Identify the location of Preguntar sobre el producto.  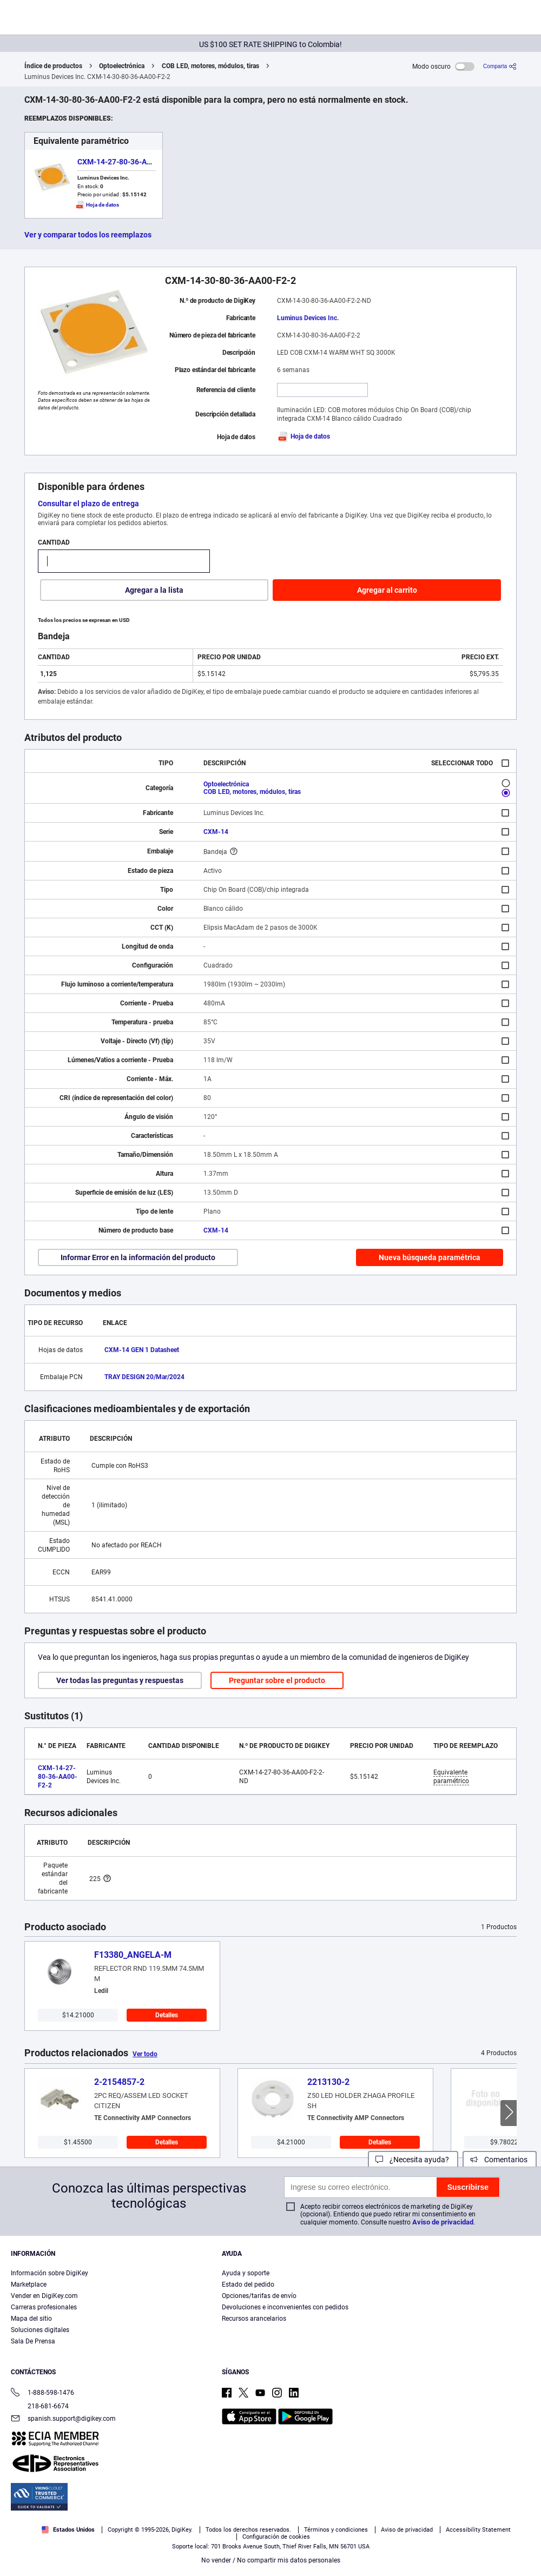
(277, 1680).